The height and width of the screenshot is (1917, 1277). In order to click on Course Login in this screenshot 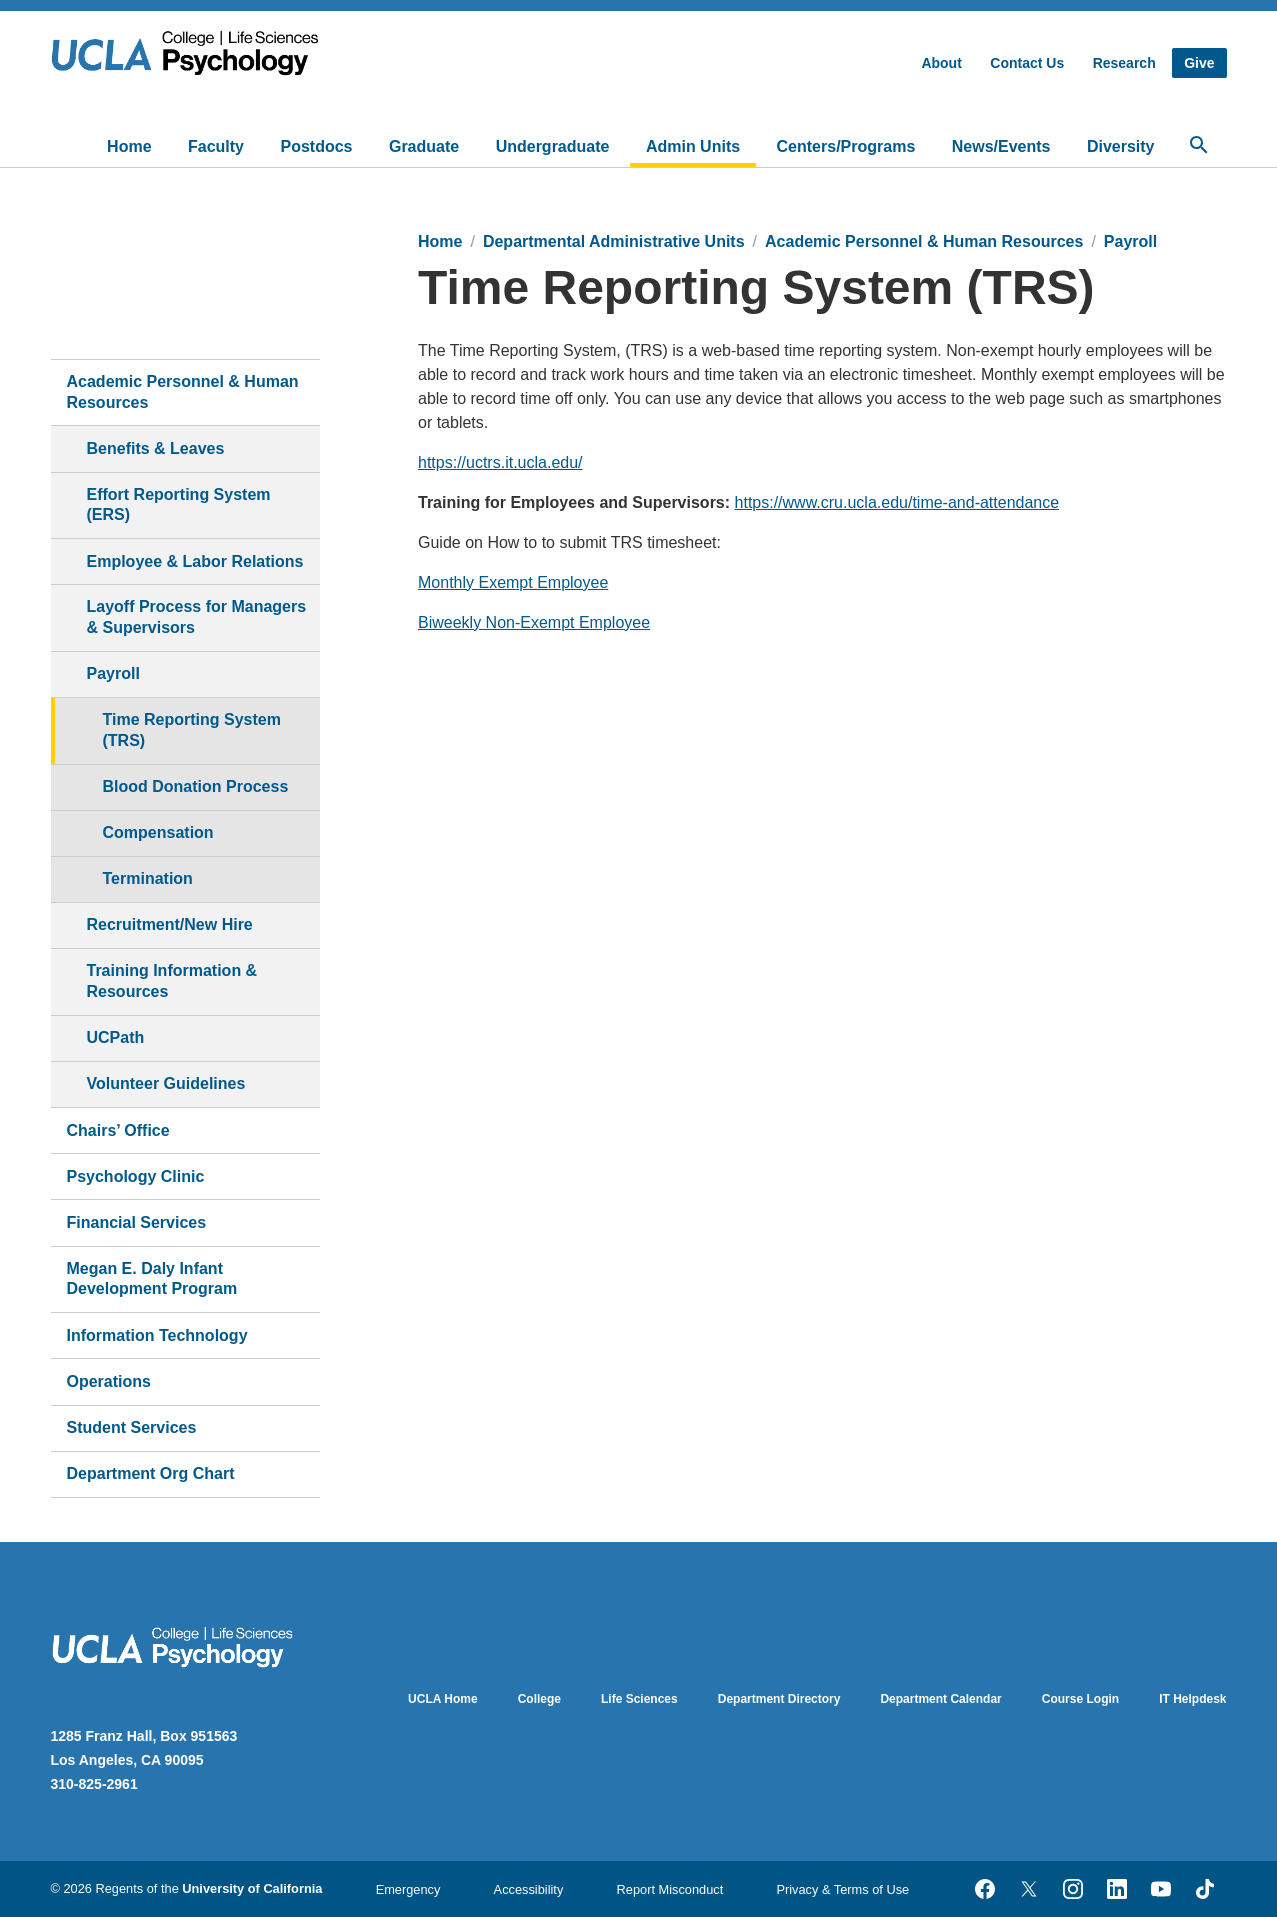, I will do `click(1080, 1699)`.